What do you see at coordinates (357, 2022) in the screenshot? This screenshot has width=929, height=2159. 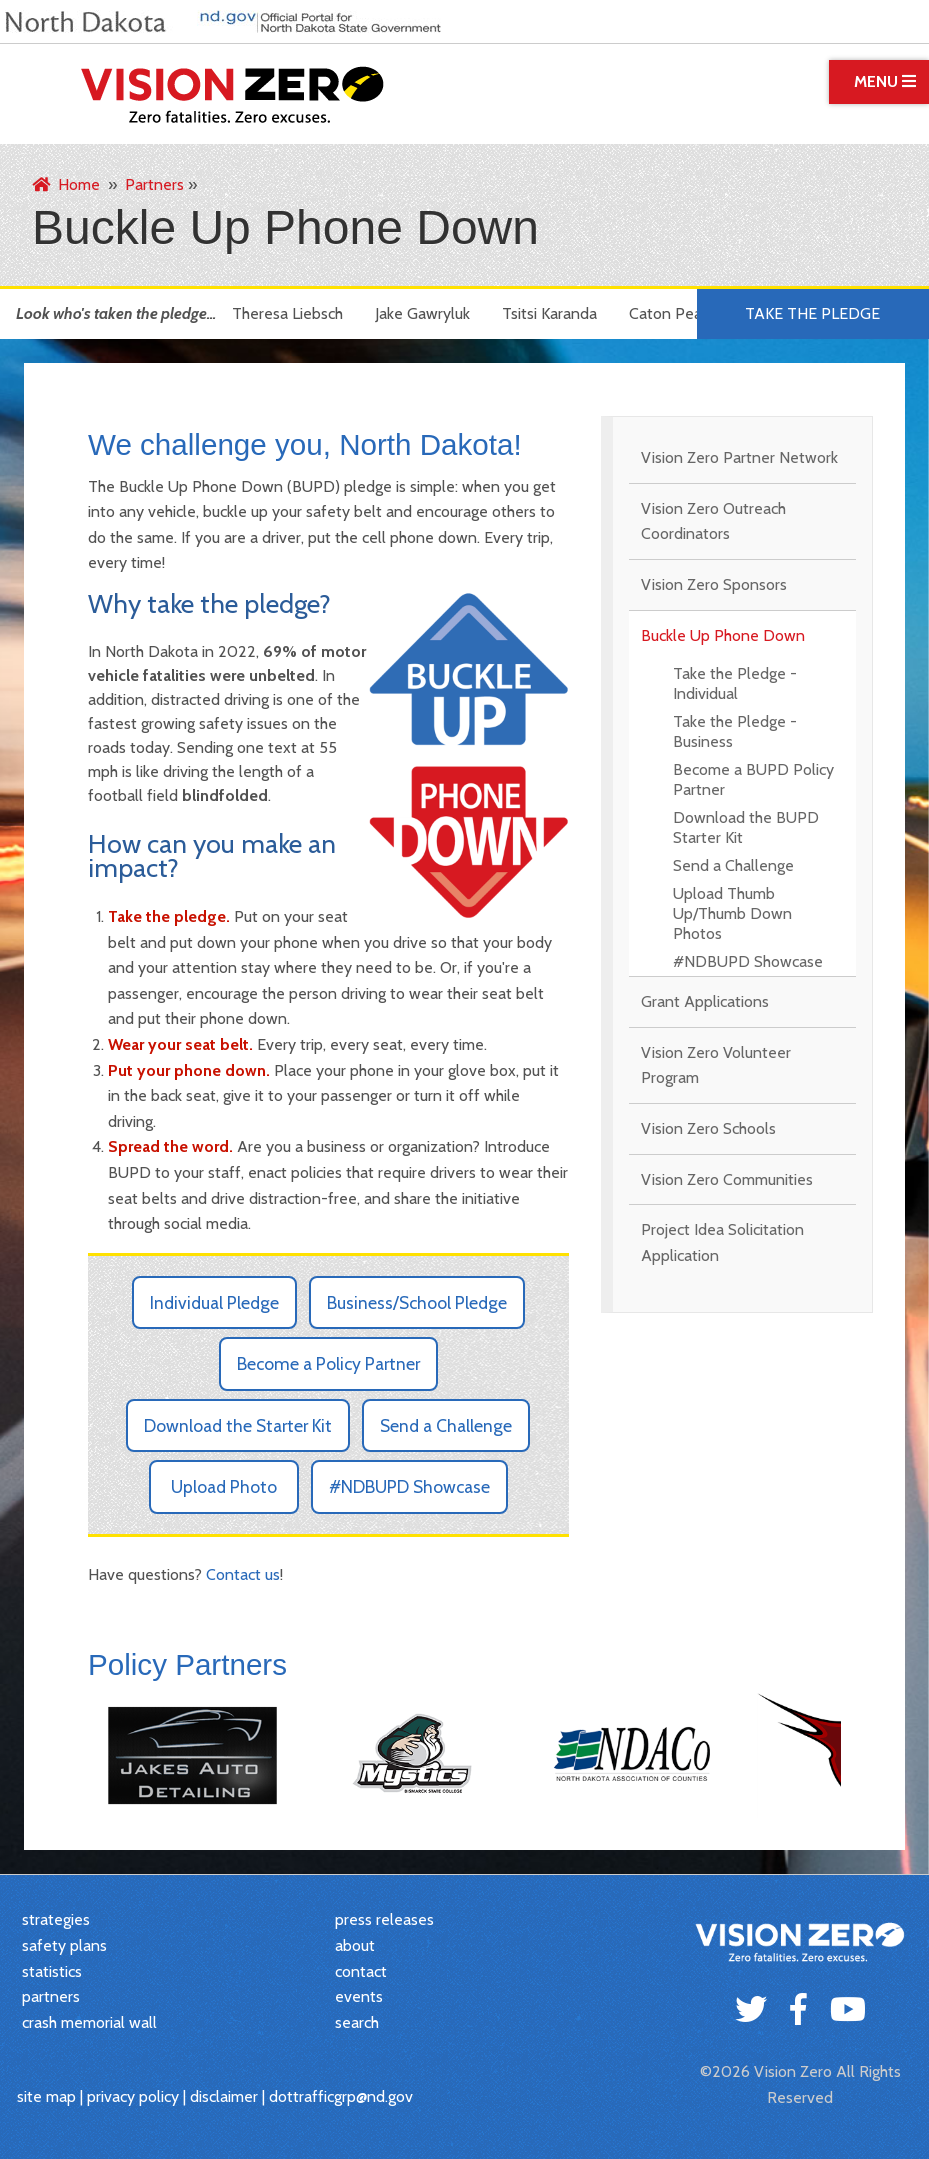 I see `search` at bounding box center [357, 2022].